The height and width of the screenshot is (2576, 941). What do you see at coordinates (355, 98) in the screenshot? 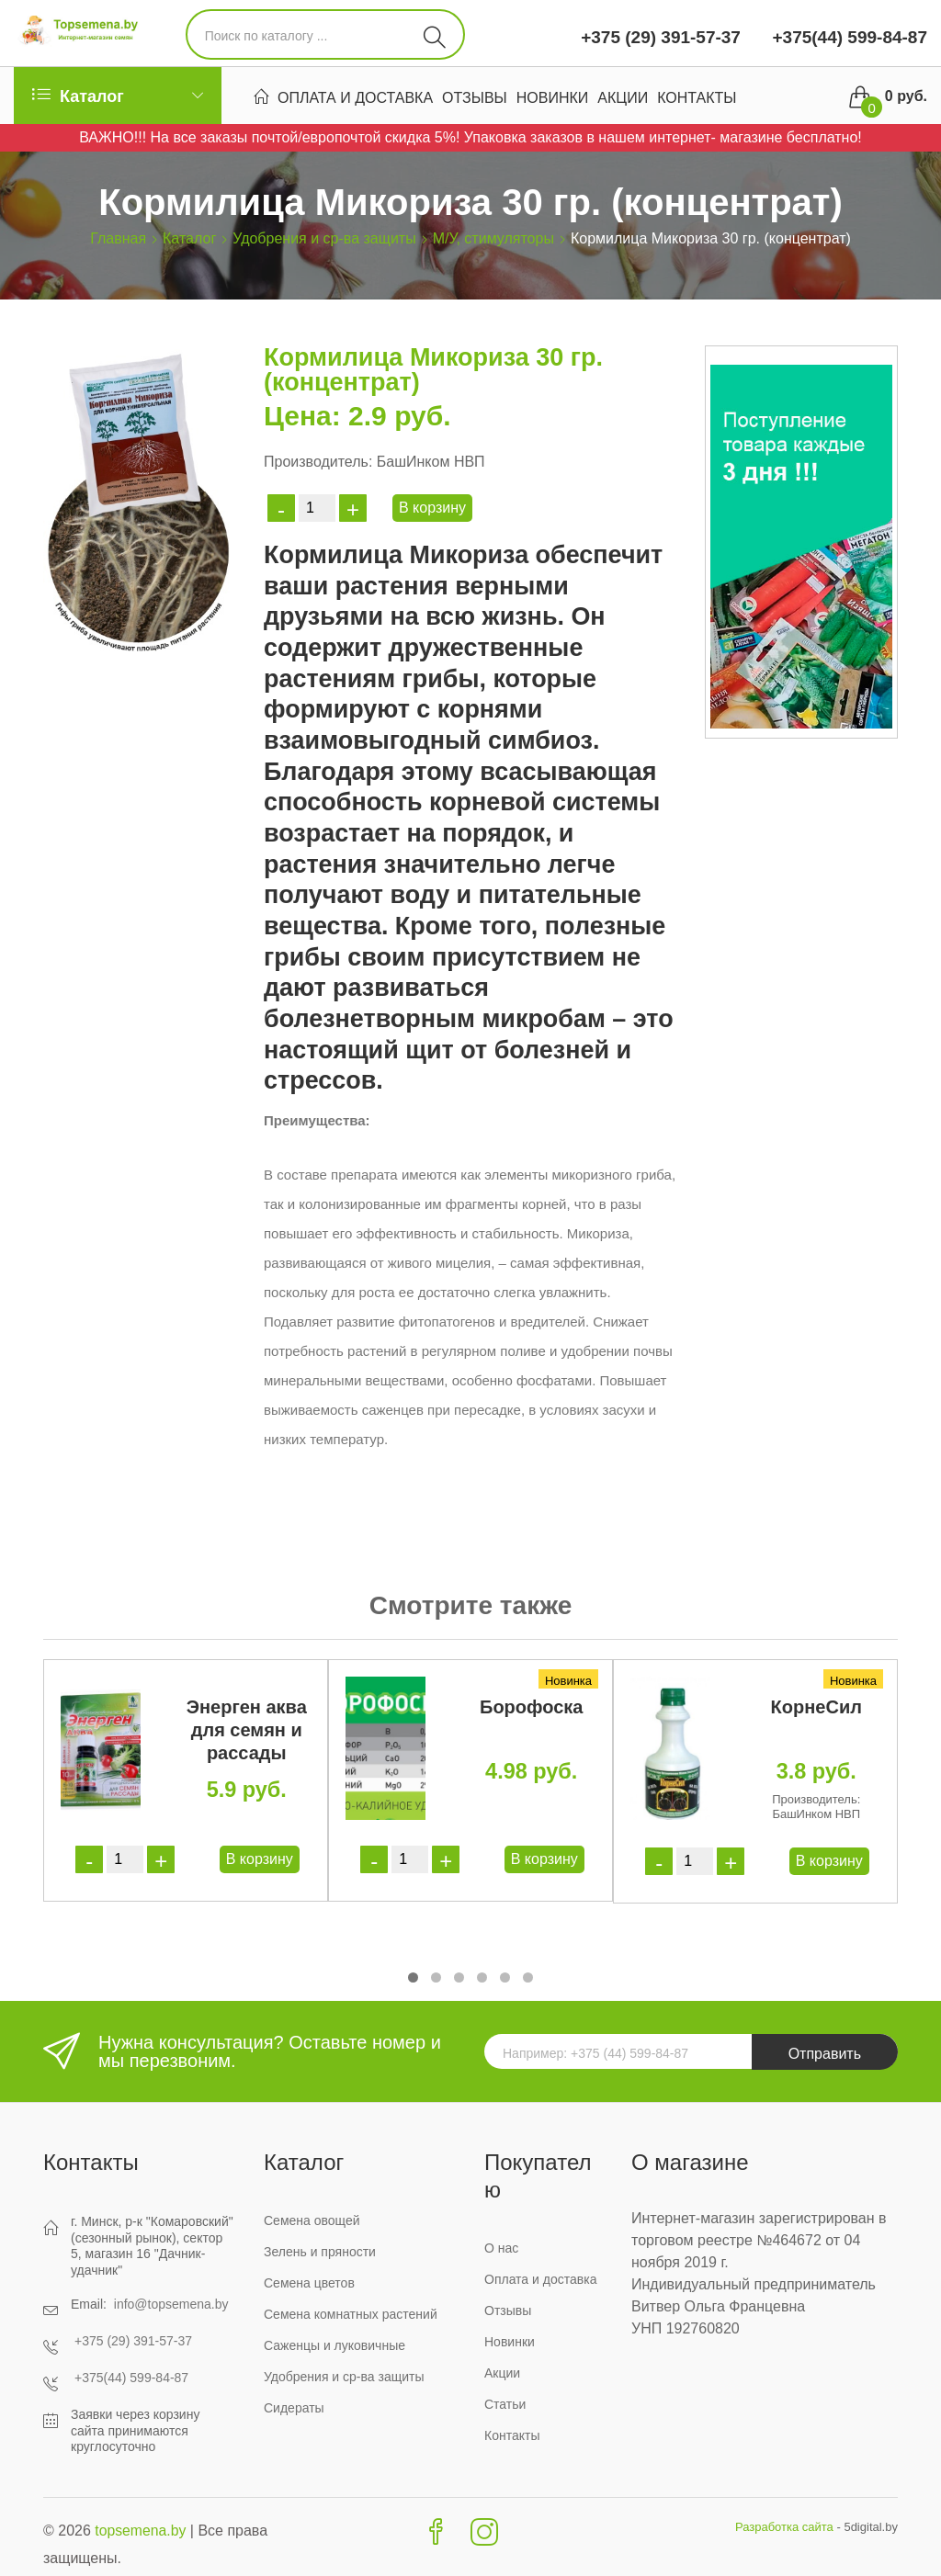
I see `Оплата и доставка` at bounding box center [355, 98].